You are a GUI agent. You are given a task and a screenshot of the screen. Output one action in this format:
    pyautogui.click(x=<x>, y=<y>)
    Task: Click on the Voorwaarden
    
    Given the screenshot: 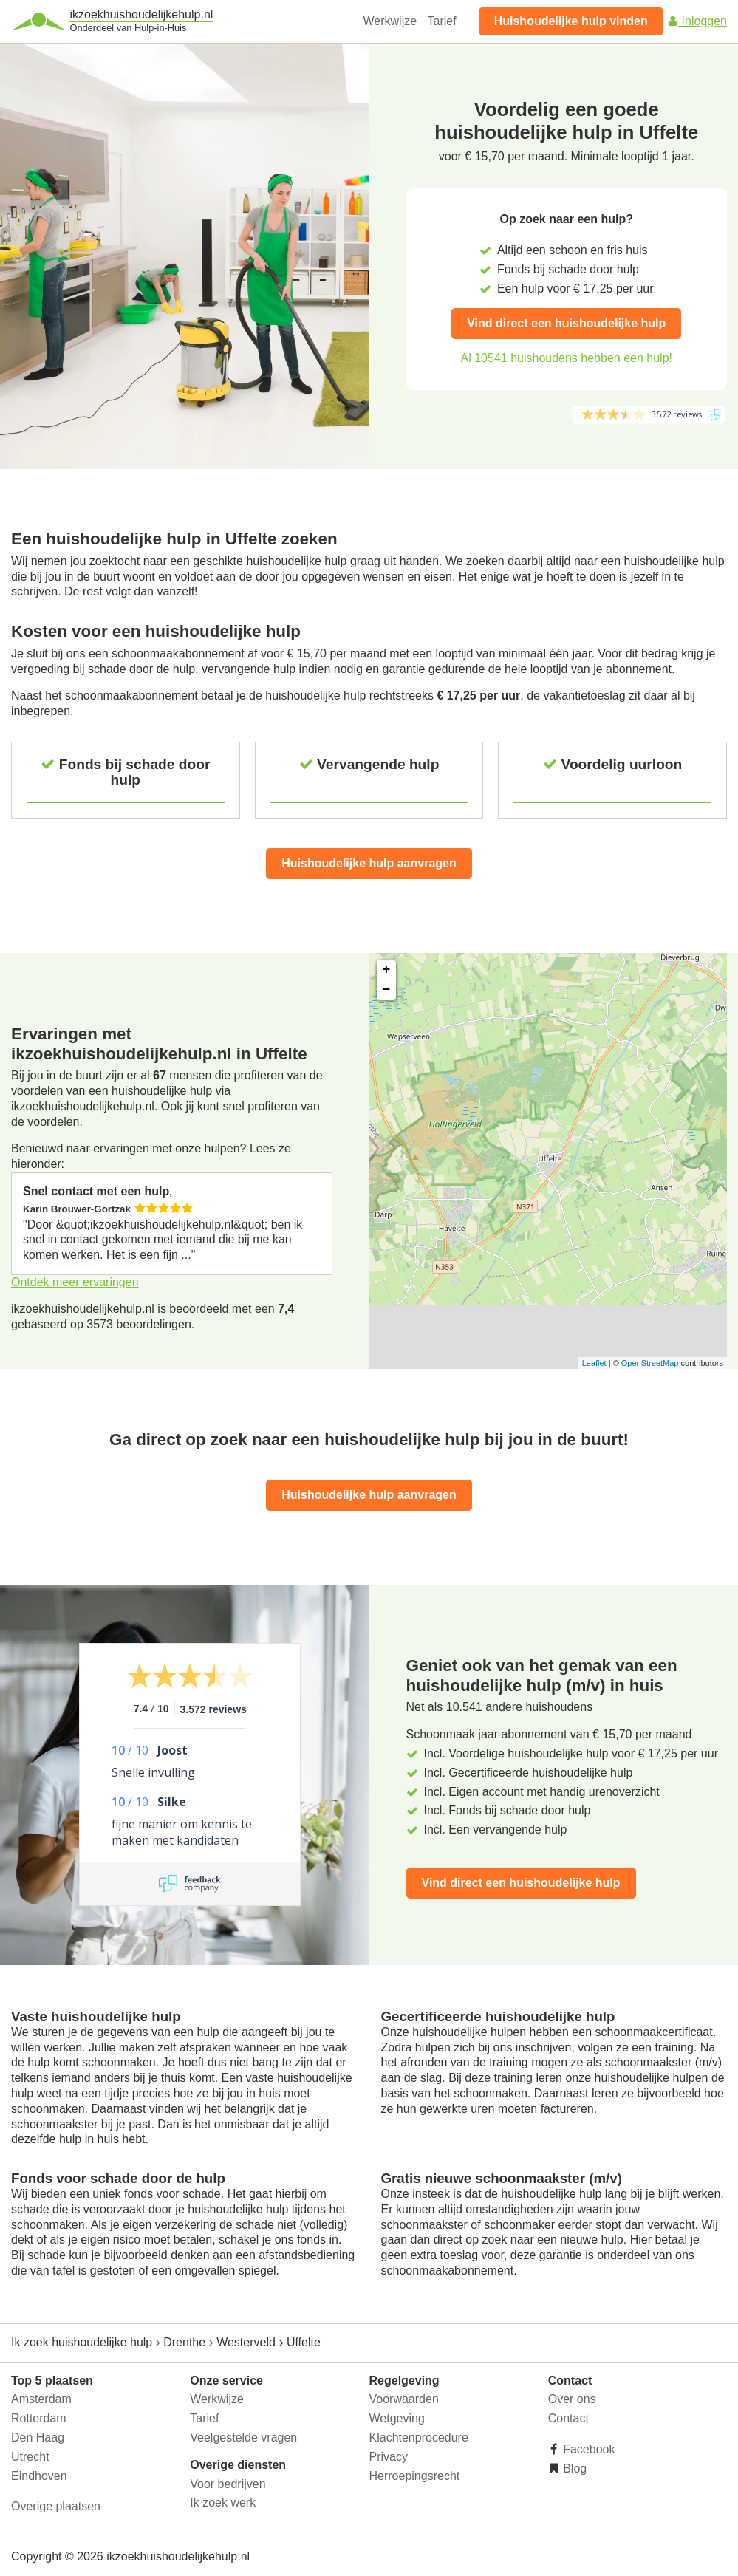 What is the action you would take?
    pyautogui.click(x=404, y=2399)
    